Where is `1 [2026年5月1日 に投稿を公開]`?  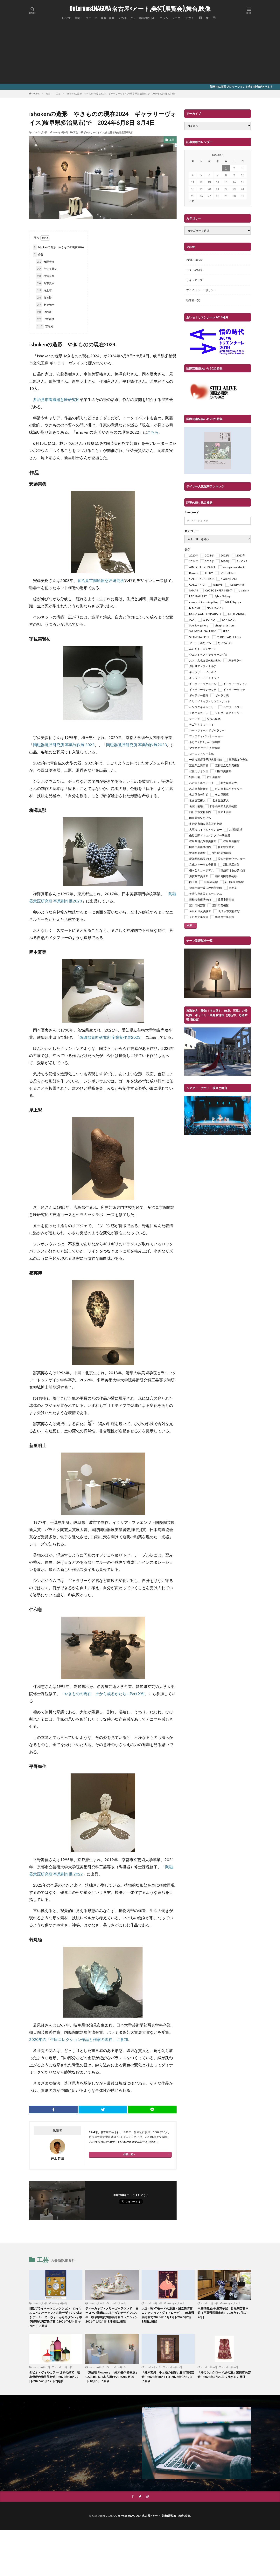
1 [2026年5月1日 に投稿を公開] is located at coordinates (226, 168).